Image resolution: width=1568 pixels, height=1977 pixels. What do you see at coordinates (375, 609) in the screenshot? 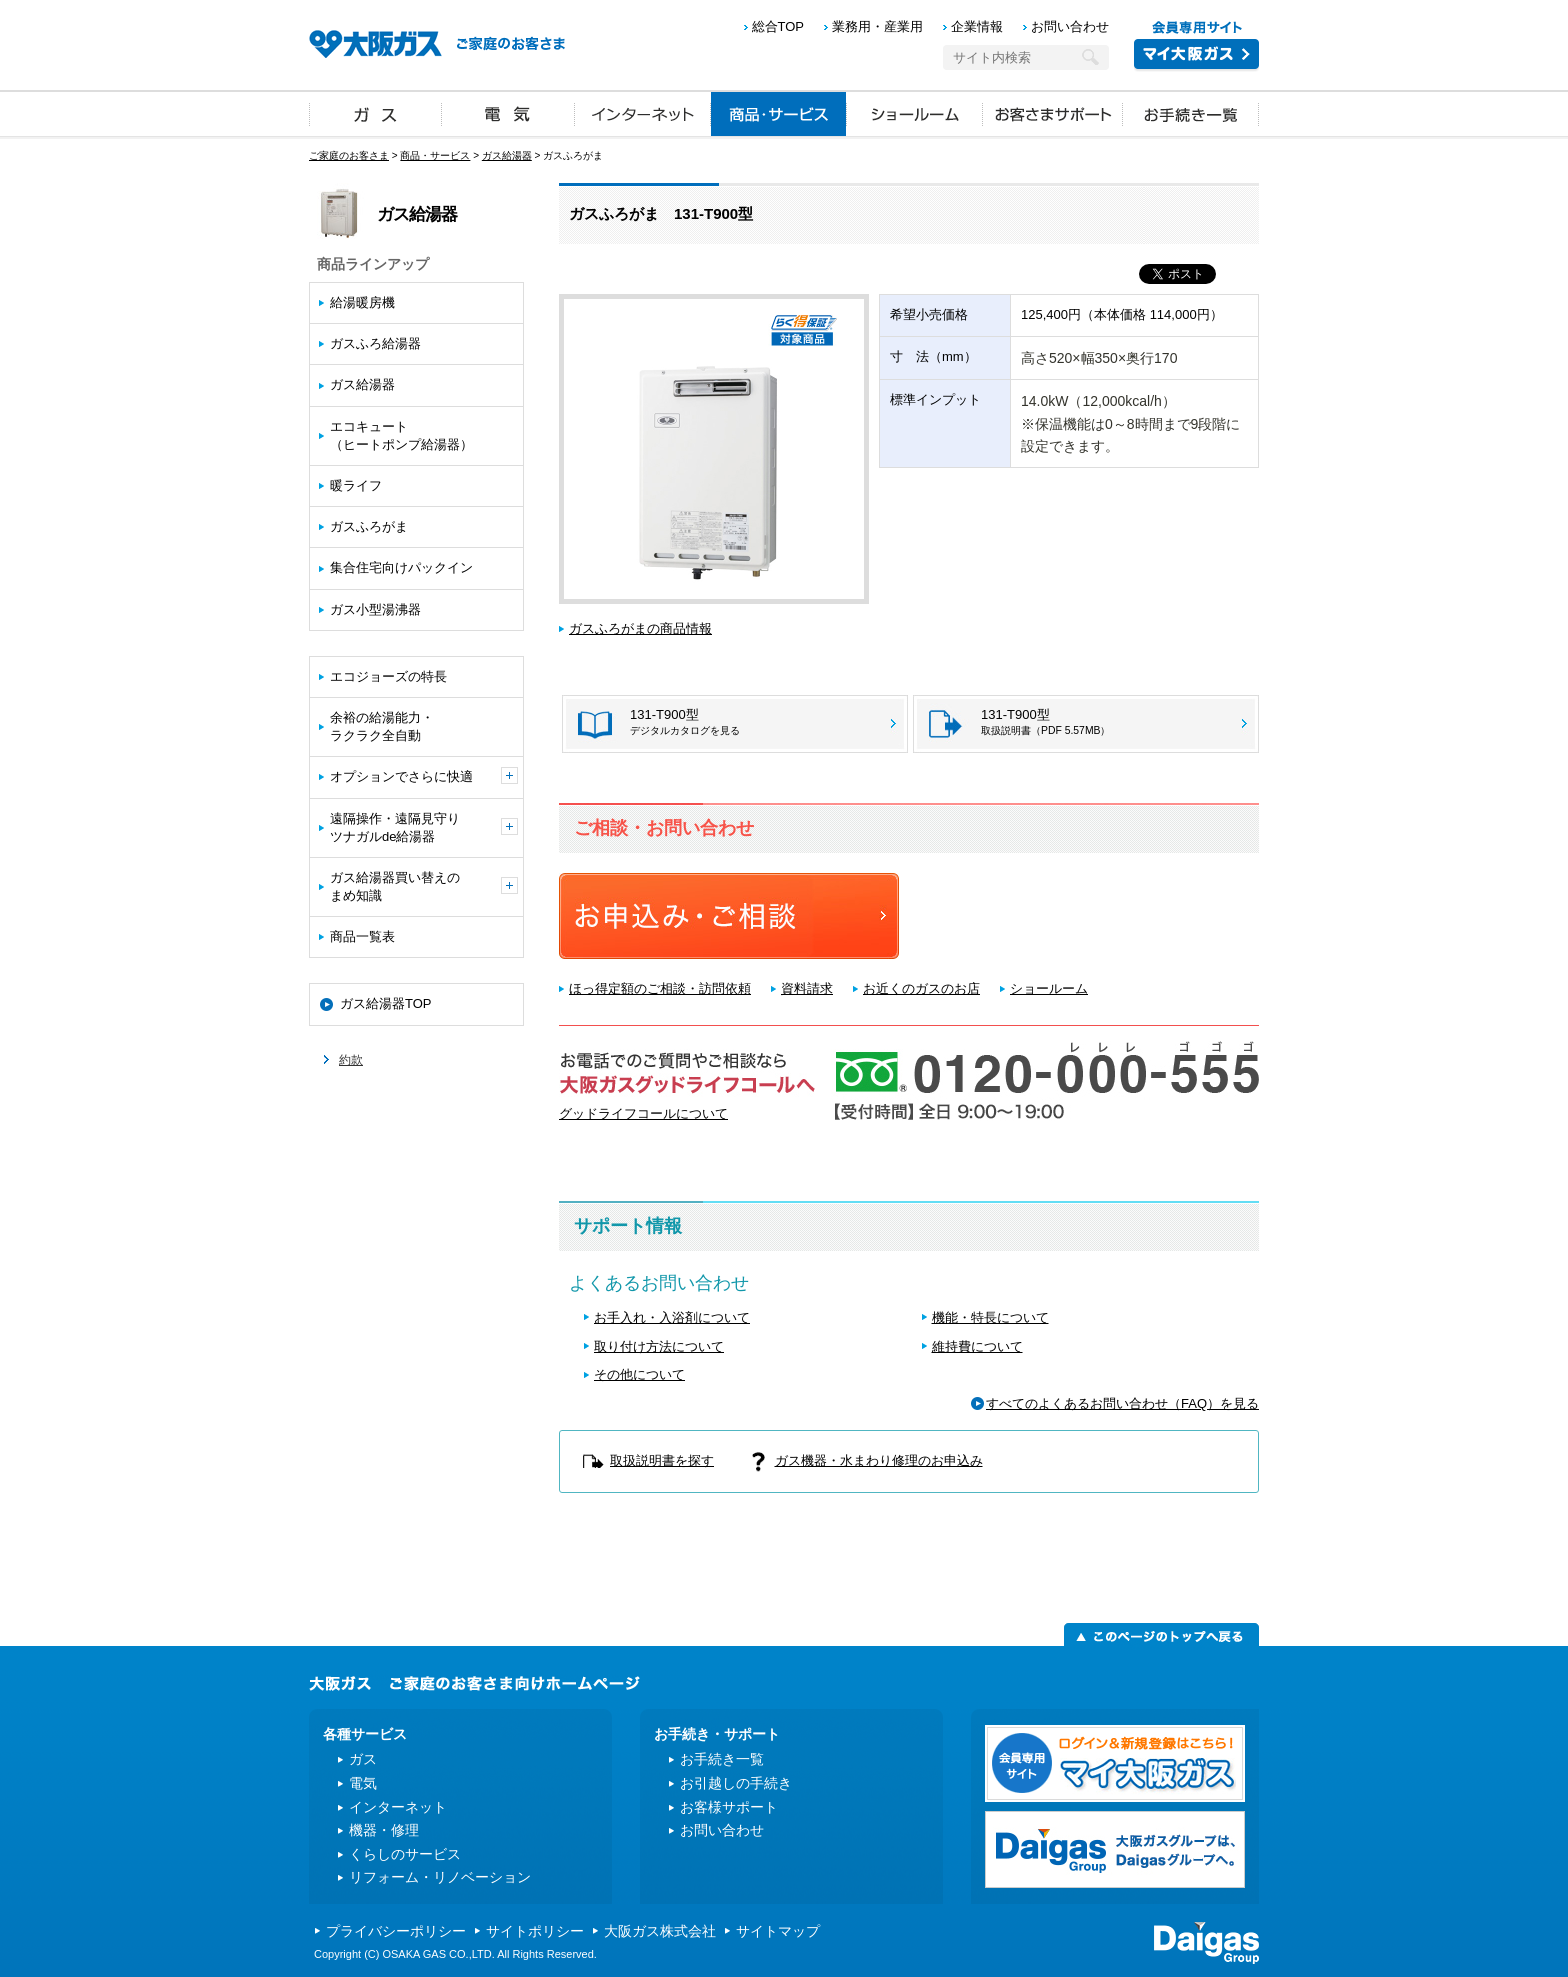
I see `ガス小型湯沸器` at bounding box center [375, 609].